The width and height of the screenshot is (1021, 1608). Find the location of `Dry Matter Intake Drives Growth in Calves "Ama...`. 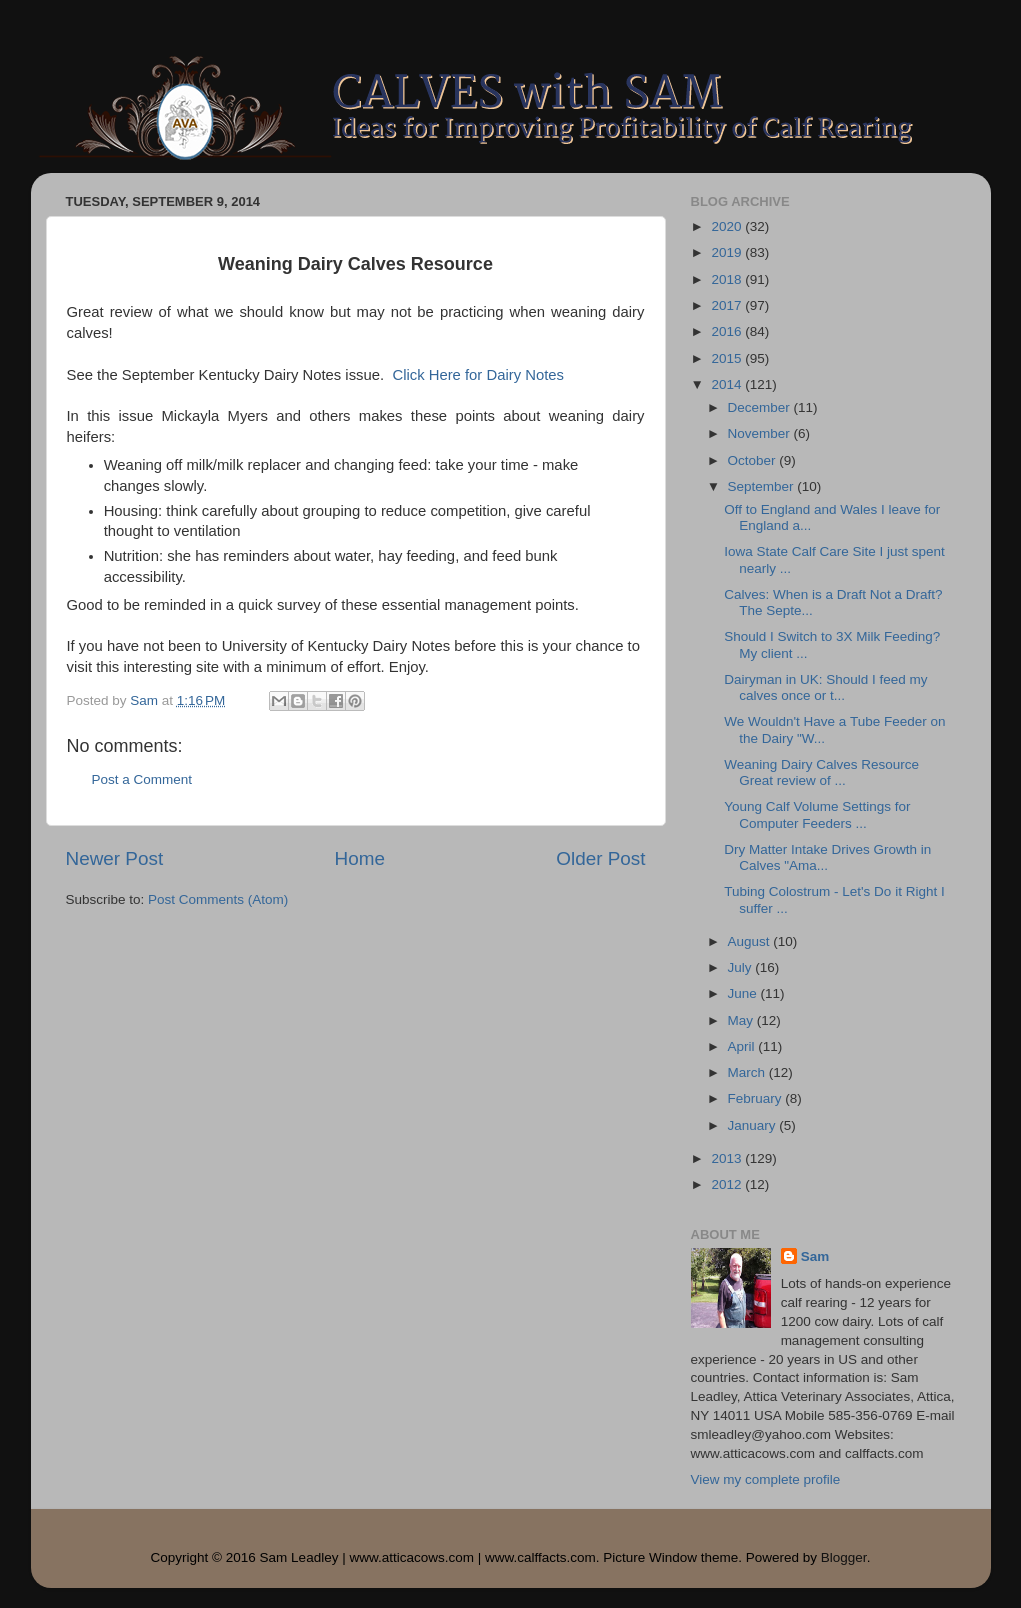

Dry Matter Intake Drives Growth in Calves "Ama... is located at coordinates (827, 857).